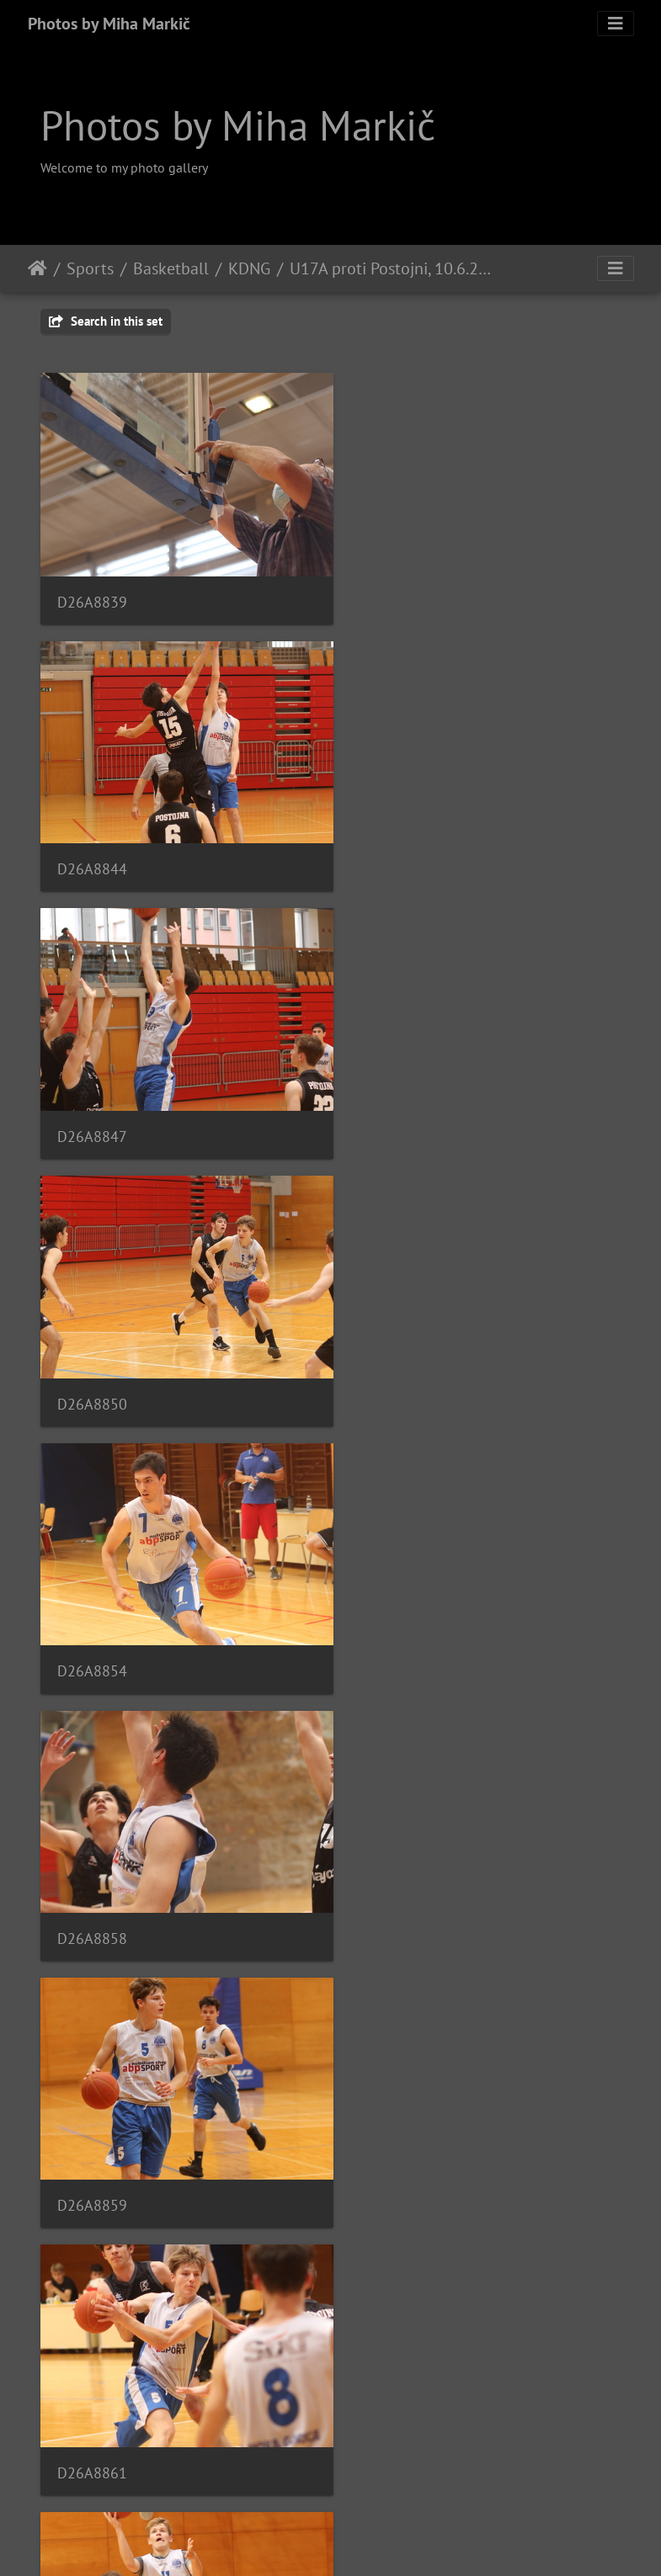 The height and width of the screenshot is (2576, 661). What do you see at coordinates (92, 1362) in the screenshot?
I see `D26A8859` at bounding box center [92, 1362].